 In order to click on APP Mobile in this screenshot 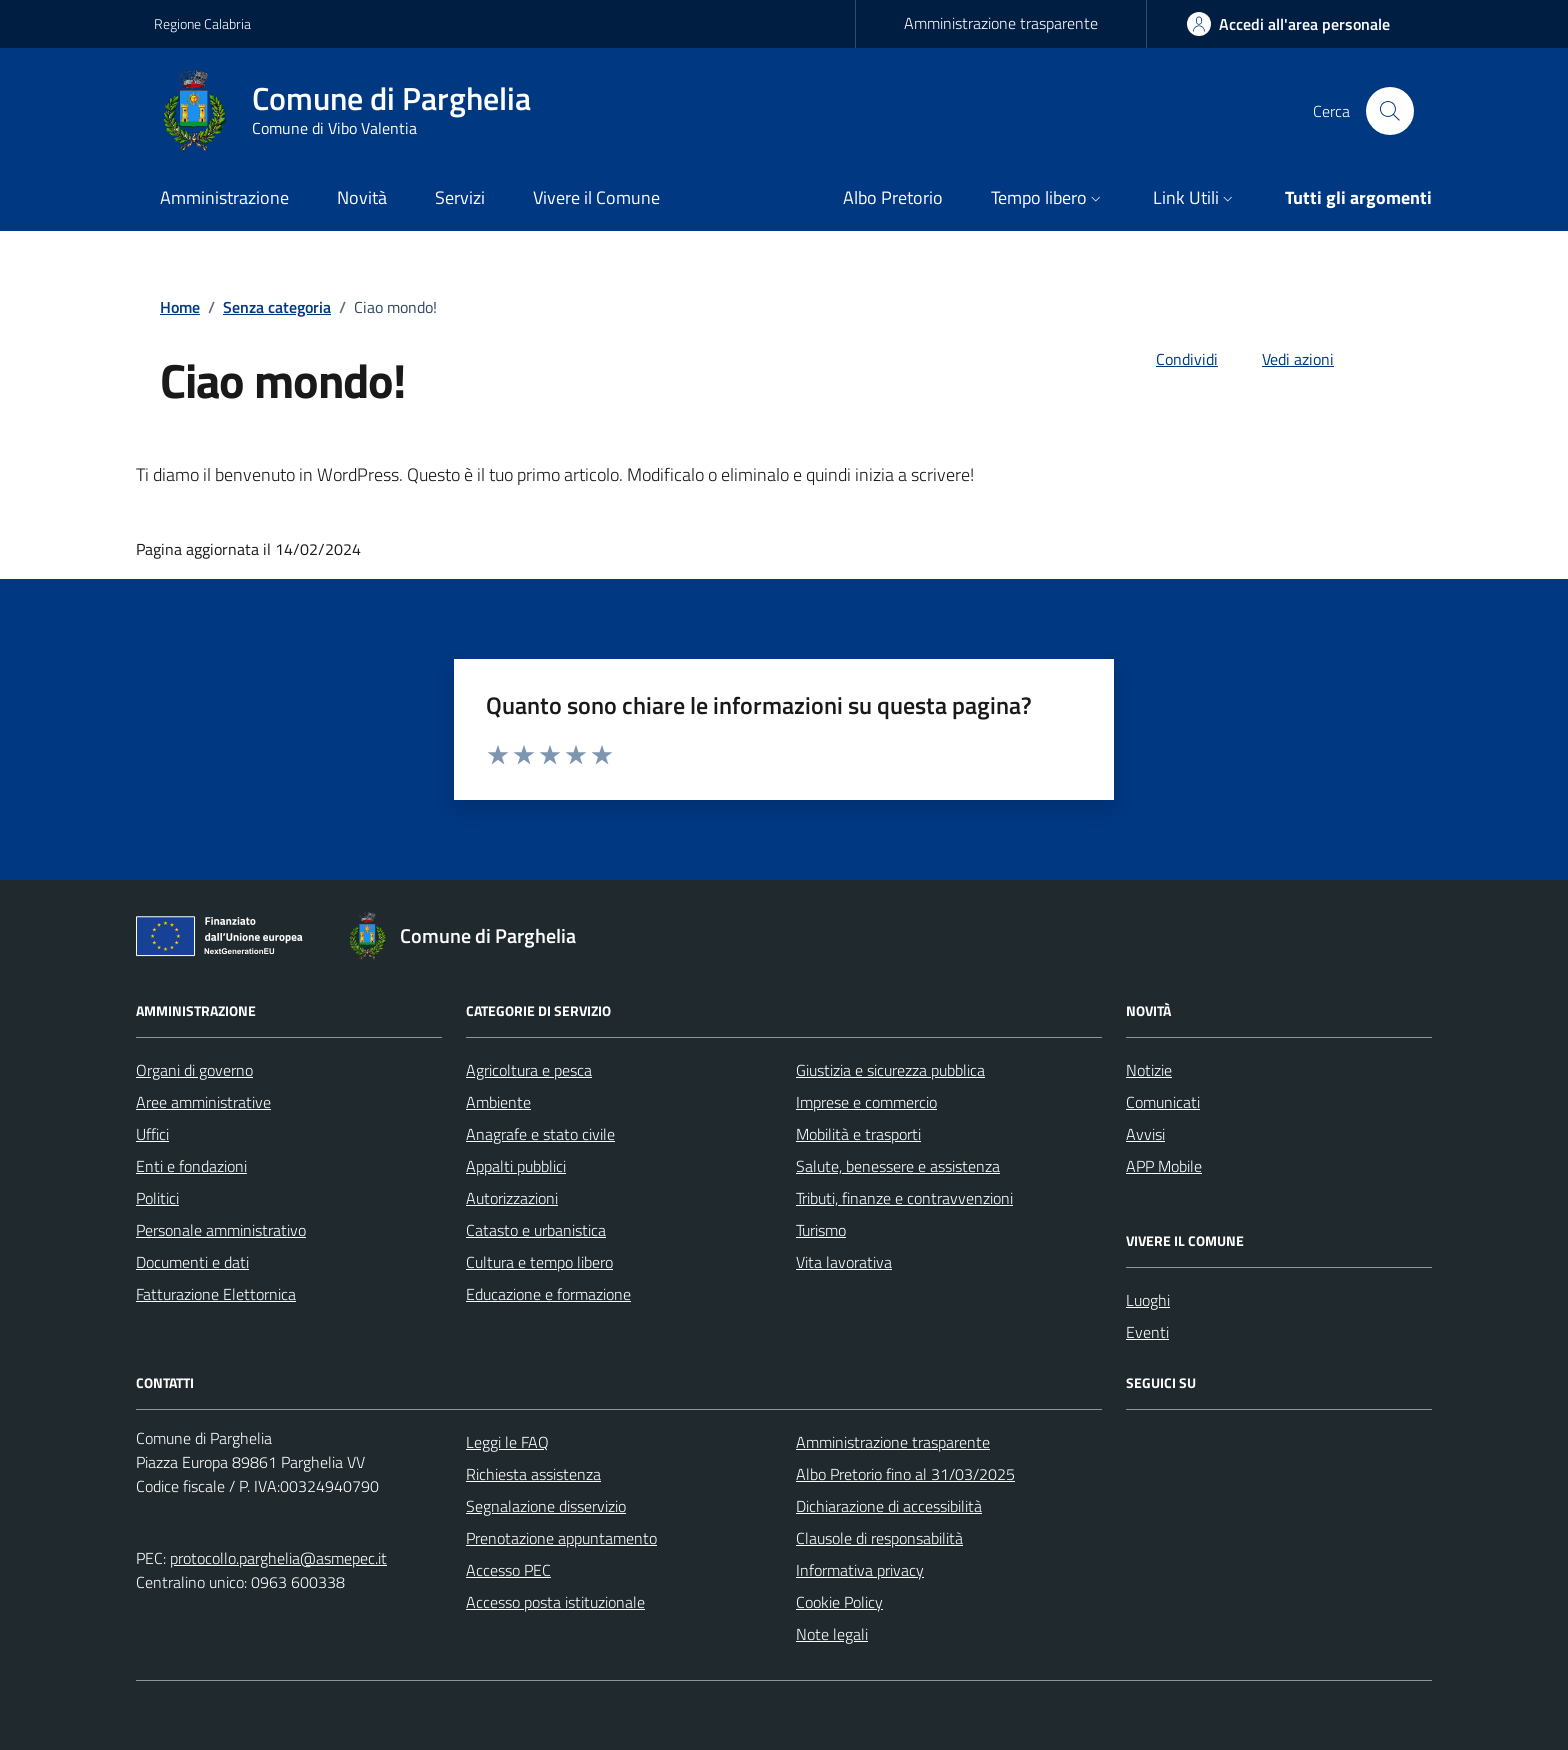, I will do `click(1164, 1166)`.